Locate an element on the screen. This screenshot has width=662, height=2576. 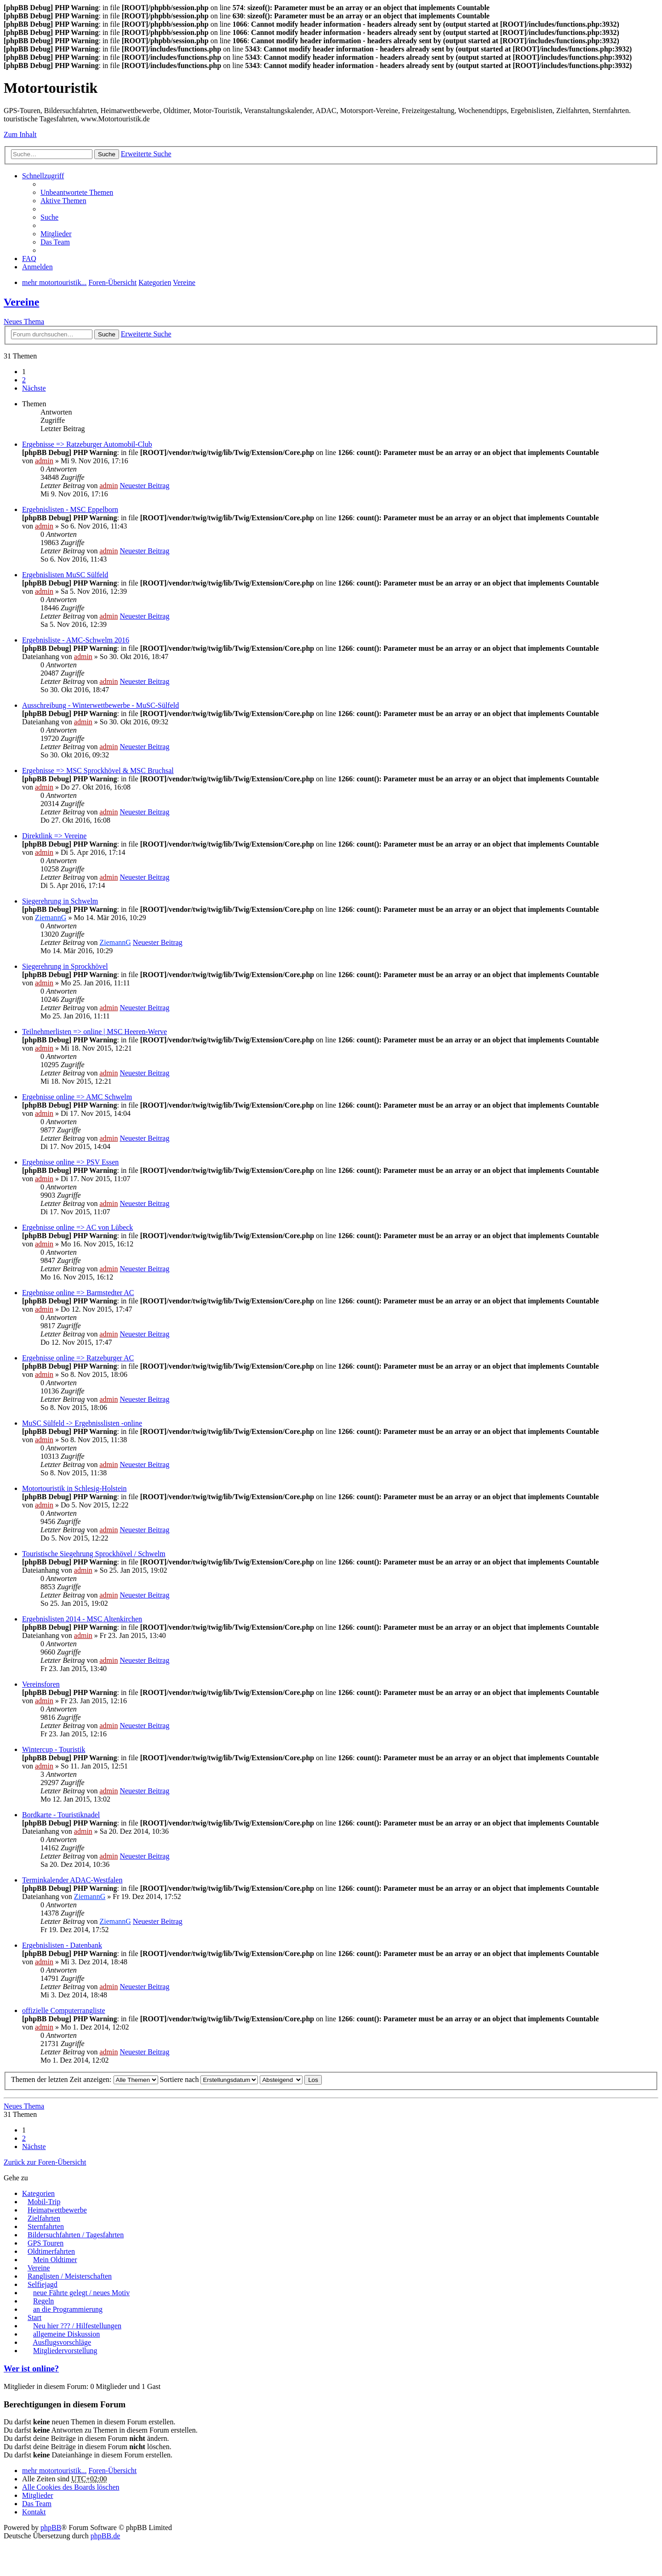
Selfiejagd is located at coordinates (42, 2284).